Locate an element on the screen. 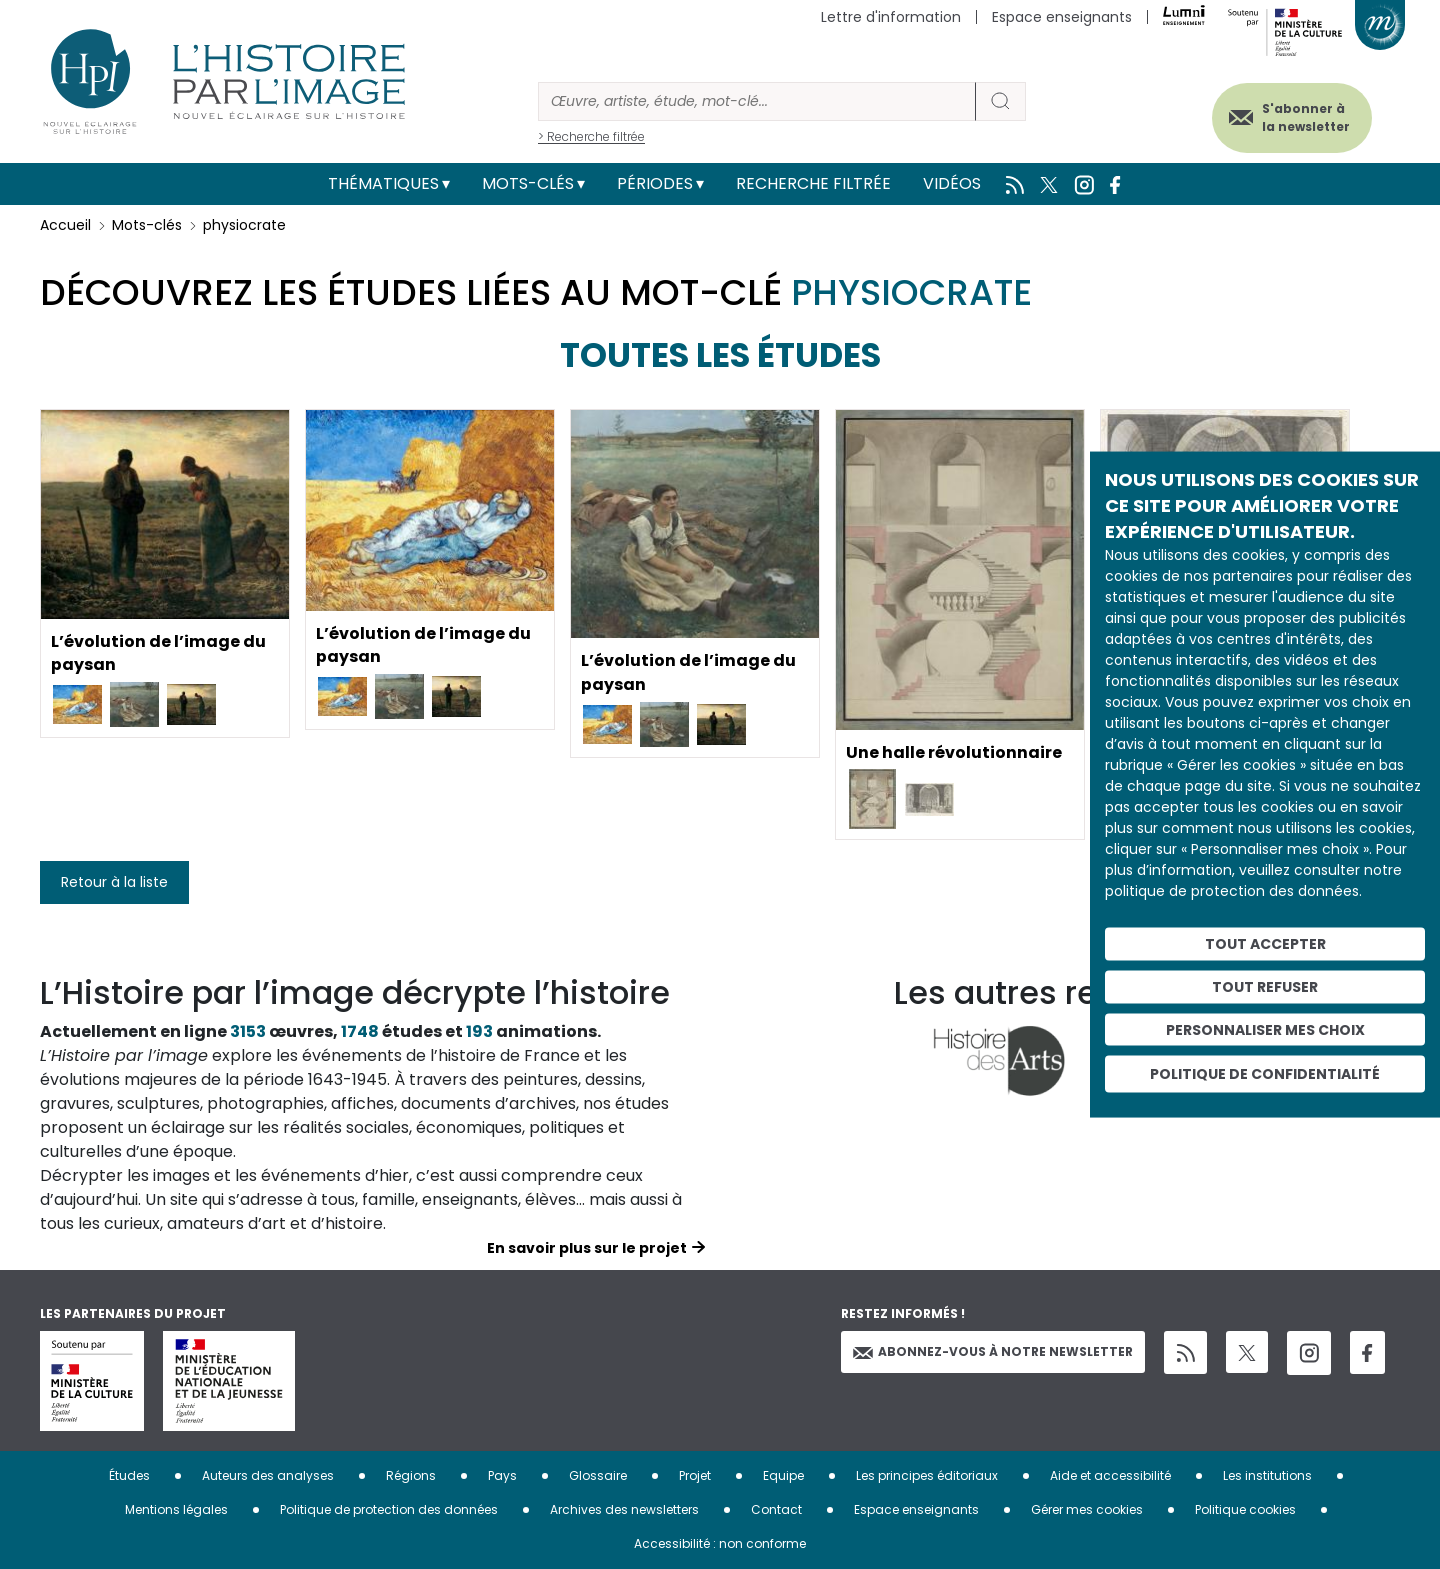 The image size is (1440, 1569). Contact is located at coordinates (776, 1509).